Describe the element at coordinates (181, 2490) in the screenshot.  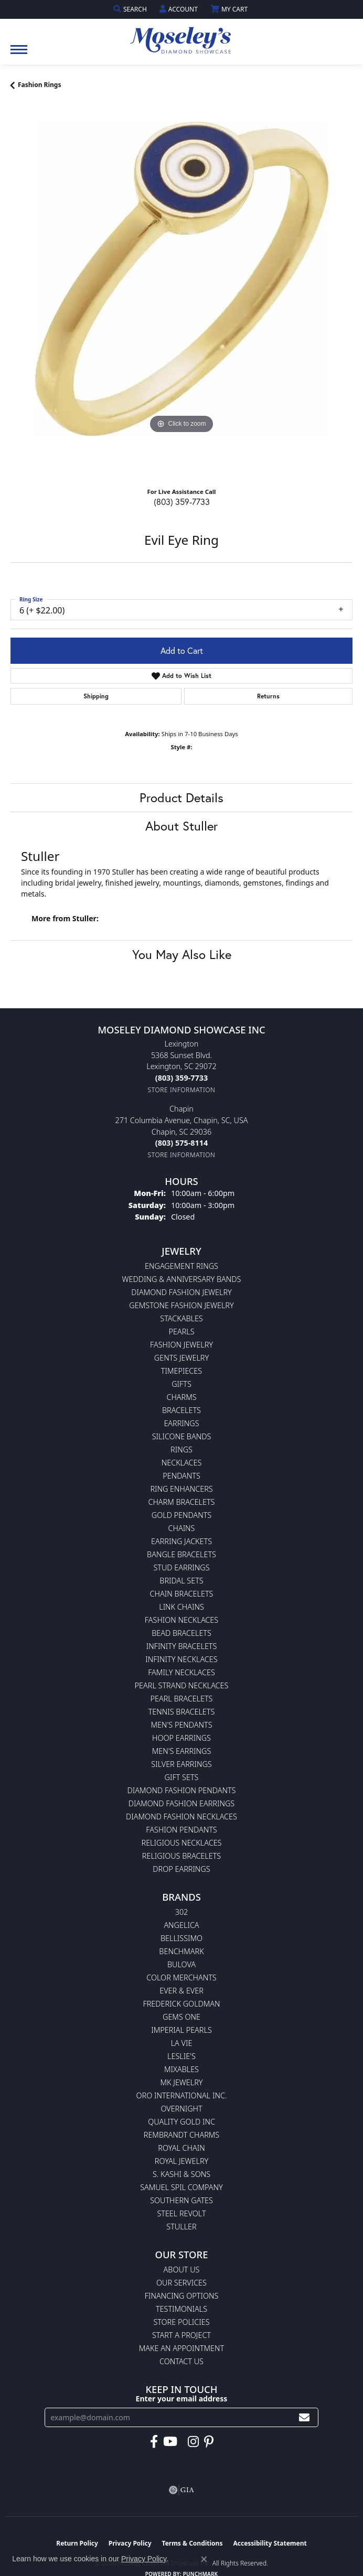
I see `[Visit the gia website]` at that location.